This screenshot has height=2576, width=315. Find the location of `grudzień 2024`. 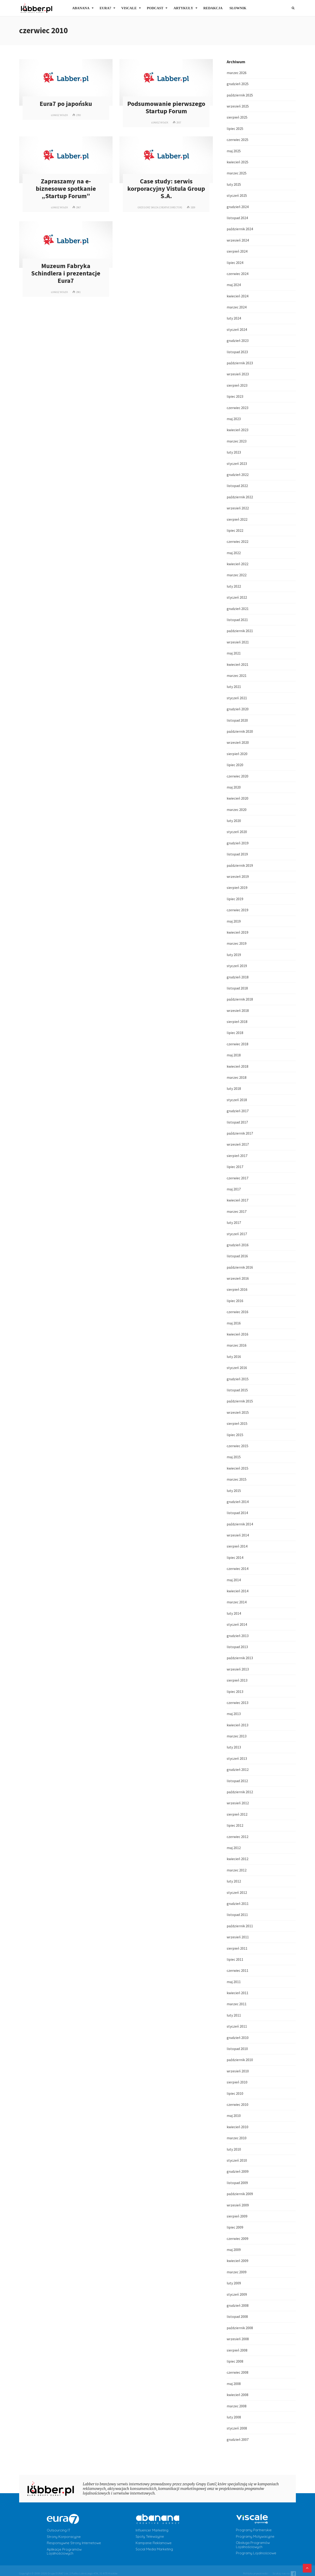

grudzień 2024 is located at coordinates (238, 206).